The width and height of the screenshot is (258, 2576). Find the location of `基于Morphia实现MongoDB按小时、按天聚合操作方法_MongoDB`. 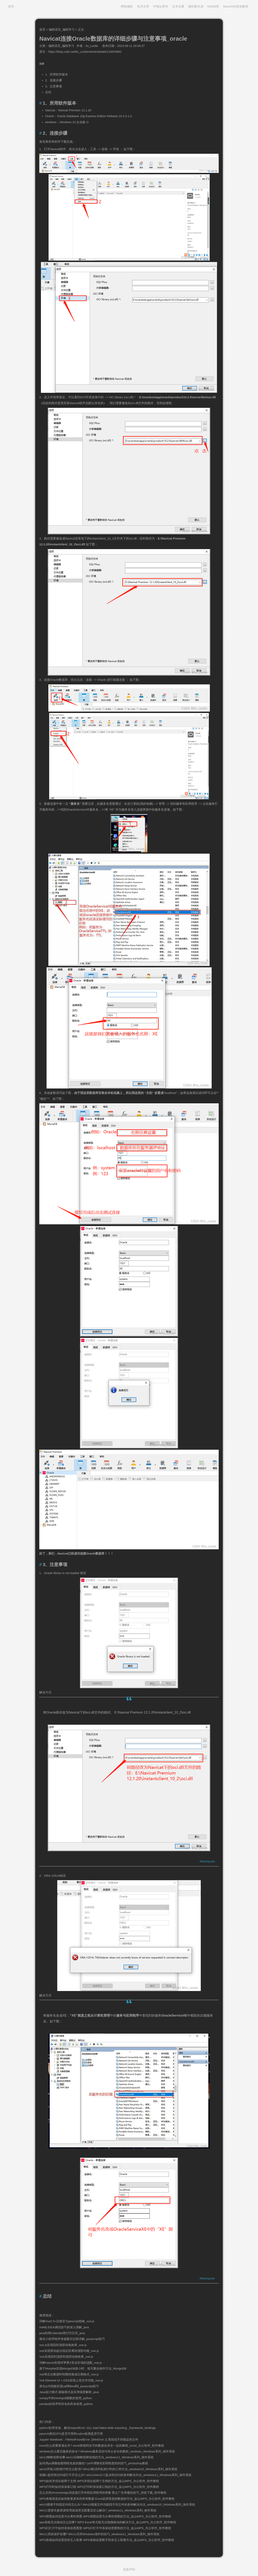

基于Morphia实现MongoDB按小时、按天聚合操作方法_MongoDB is located at coordinates (82, 2368).